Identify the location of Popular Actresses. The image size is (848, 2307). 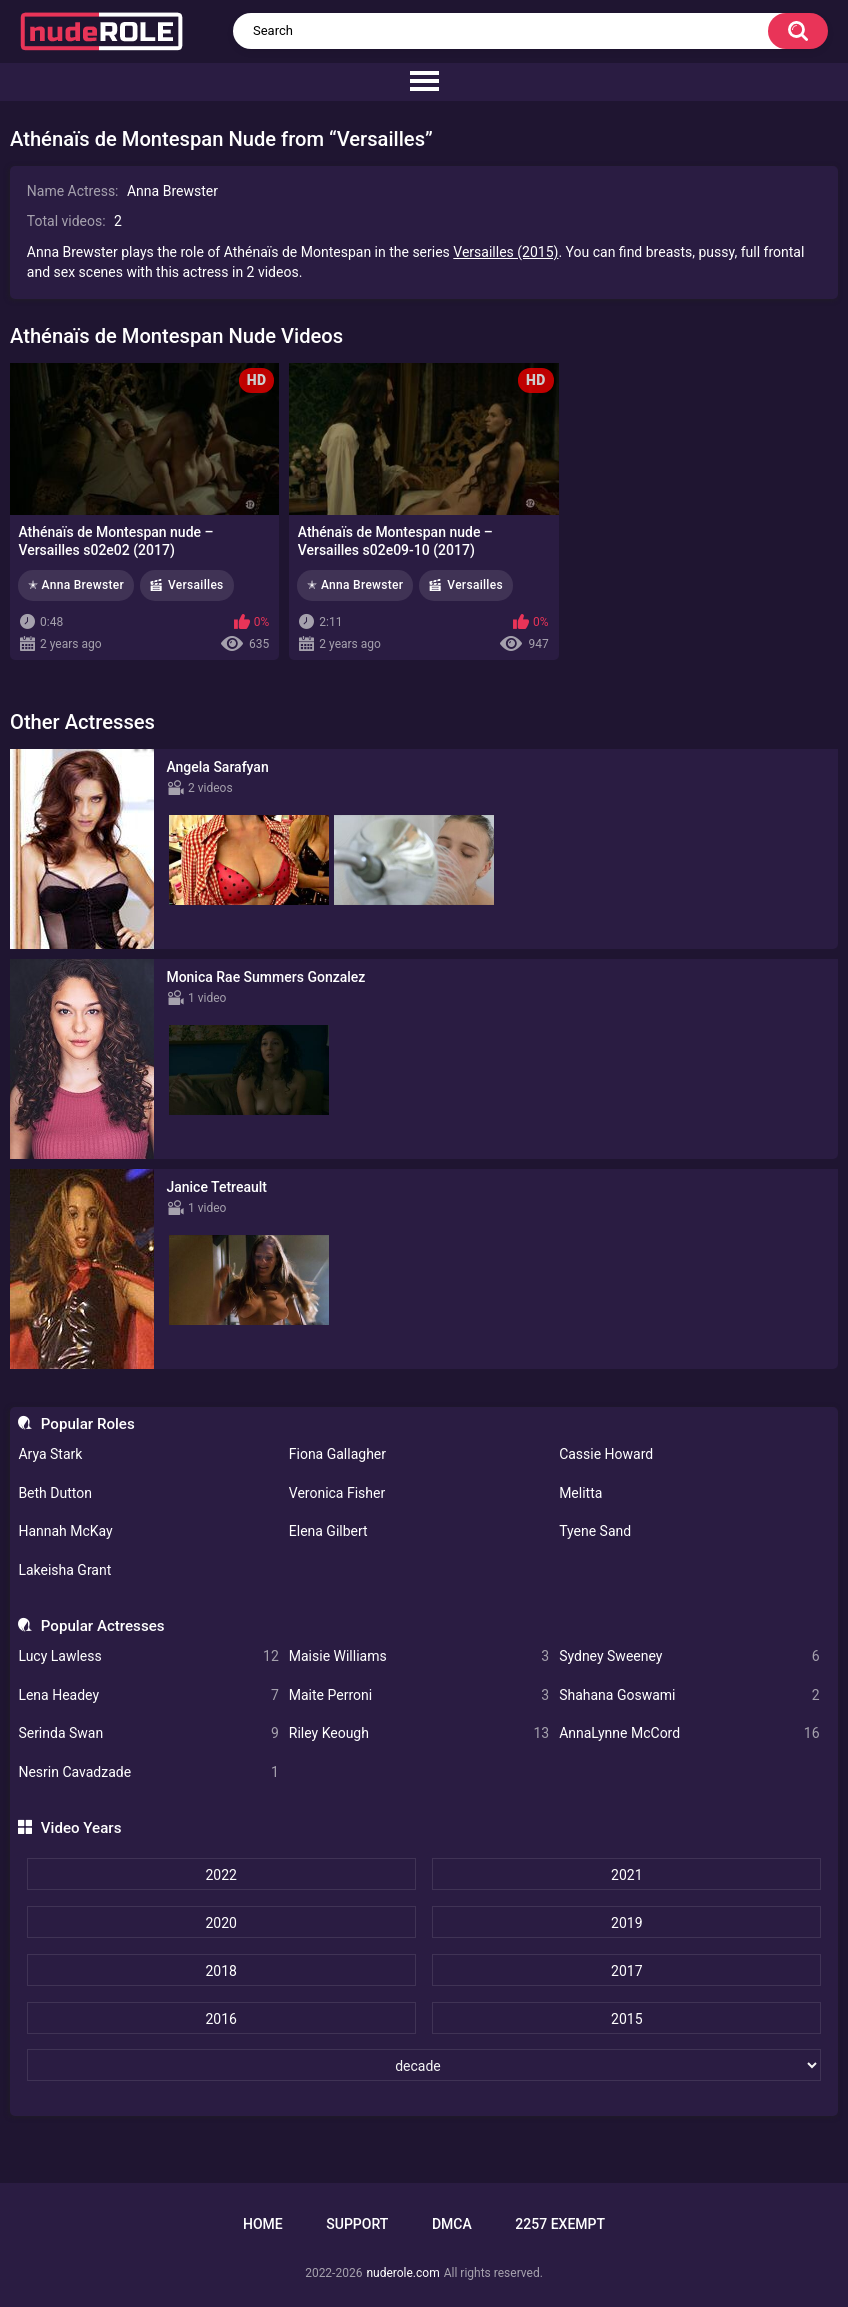
(103, 1626).